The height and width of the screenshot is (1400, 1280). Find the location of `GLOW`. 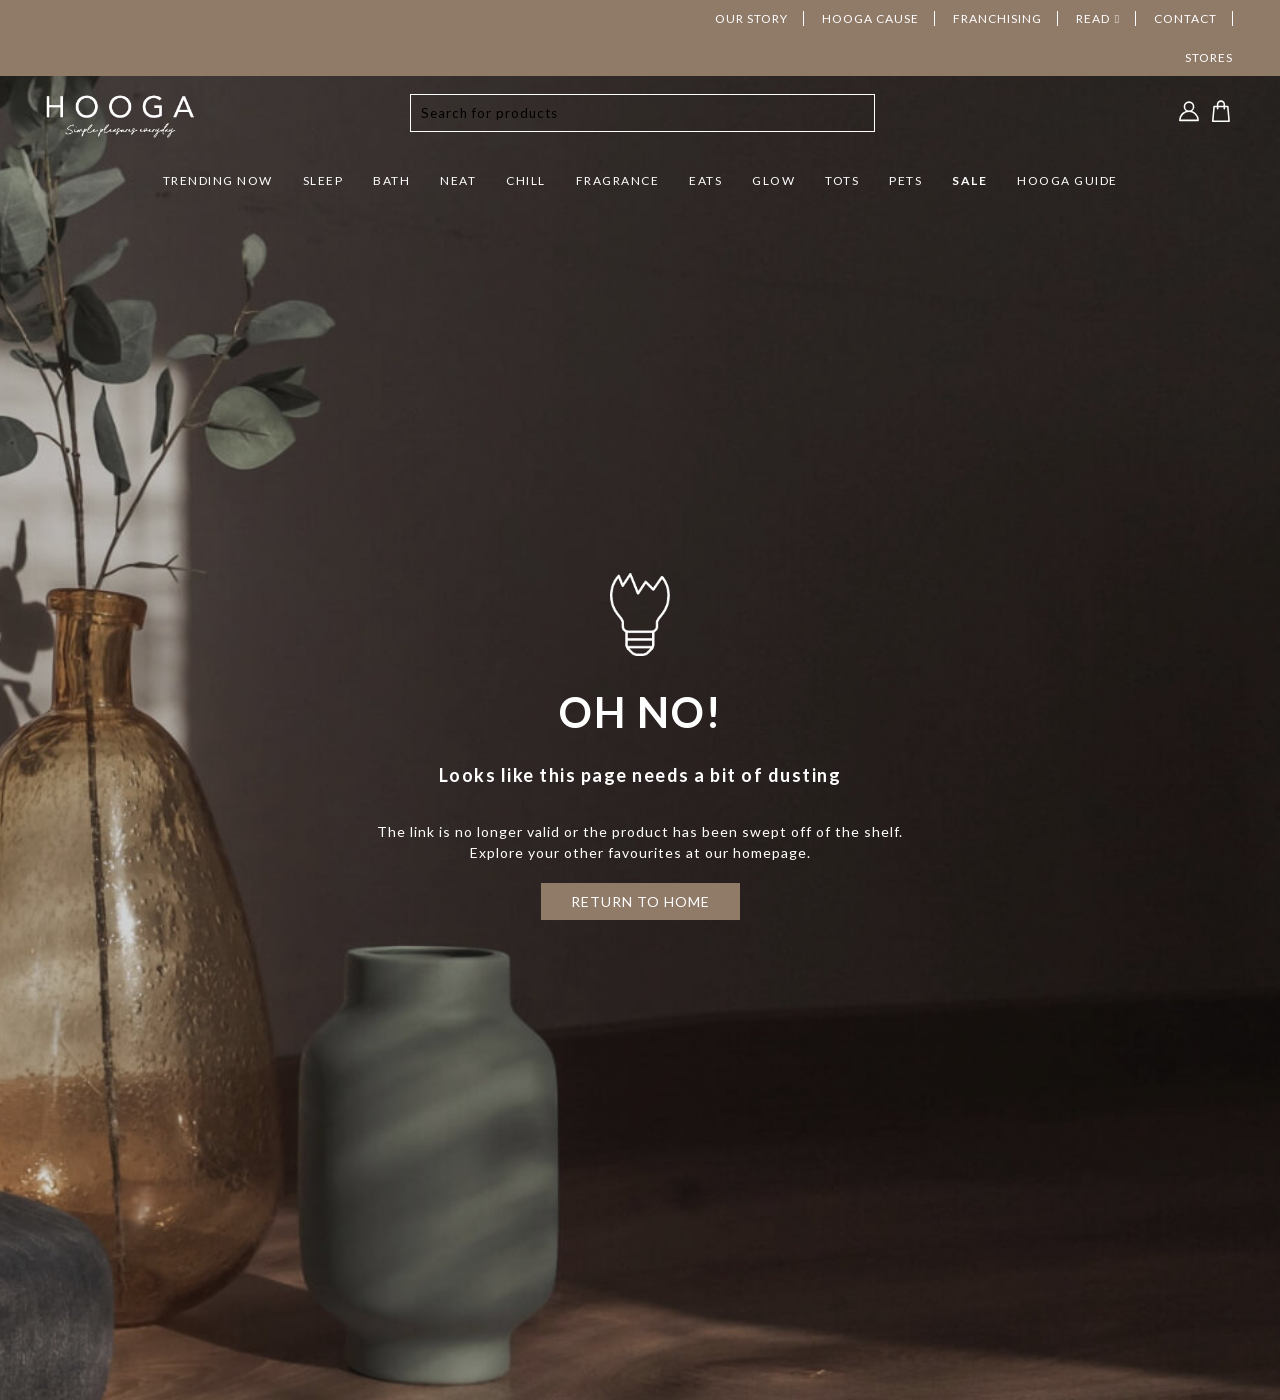

GLOW is located at coordinates (773, 180).